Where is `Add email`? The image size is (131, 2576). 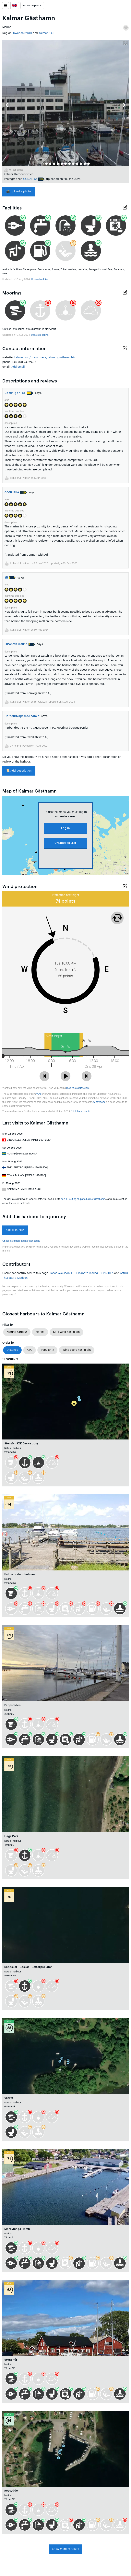 Add email is located at coordinates (18, 366).